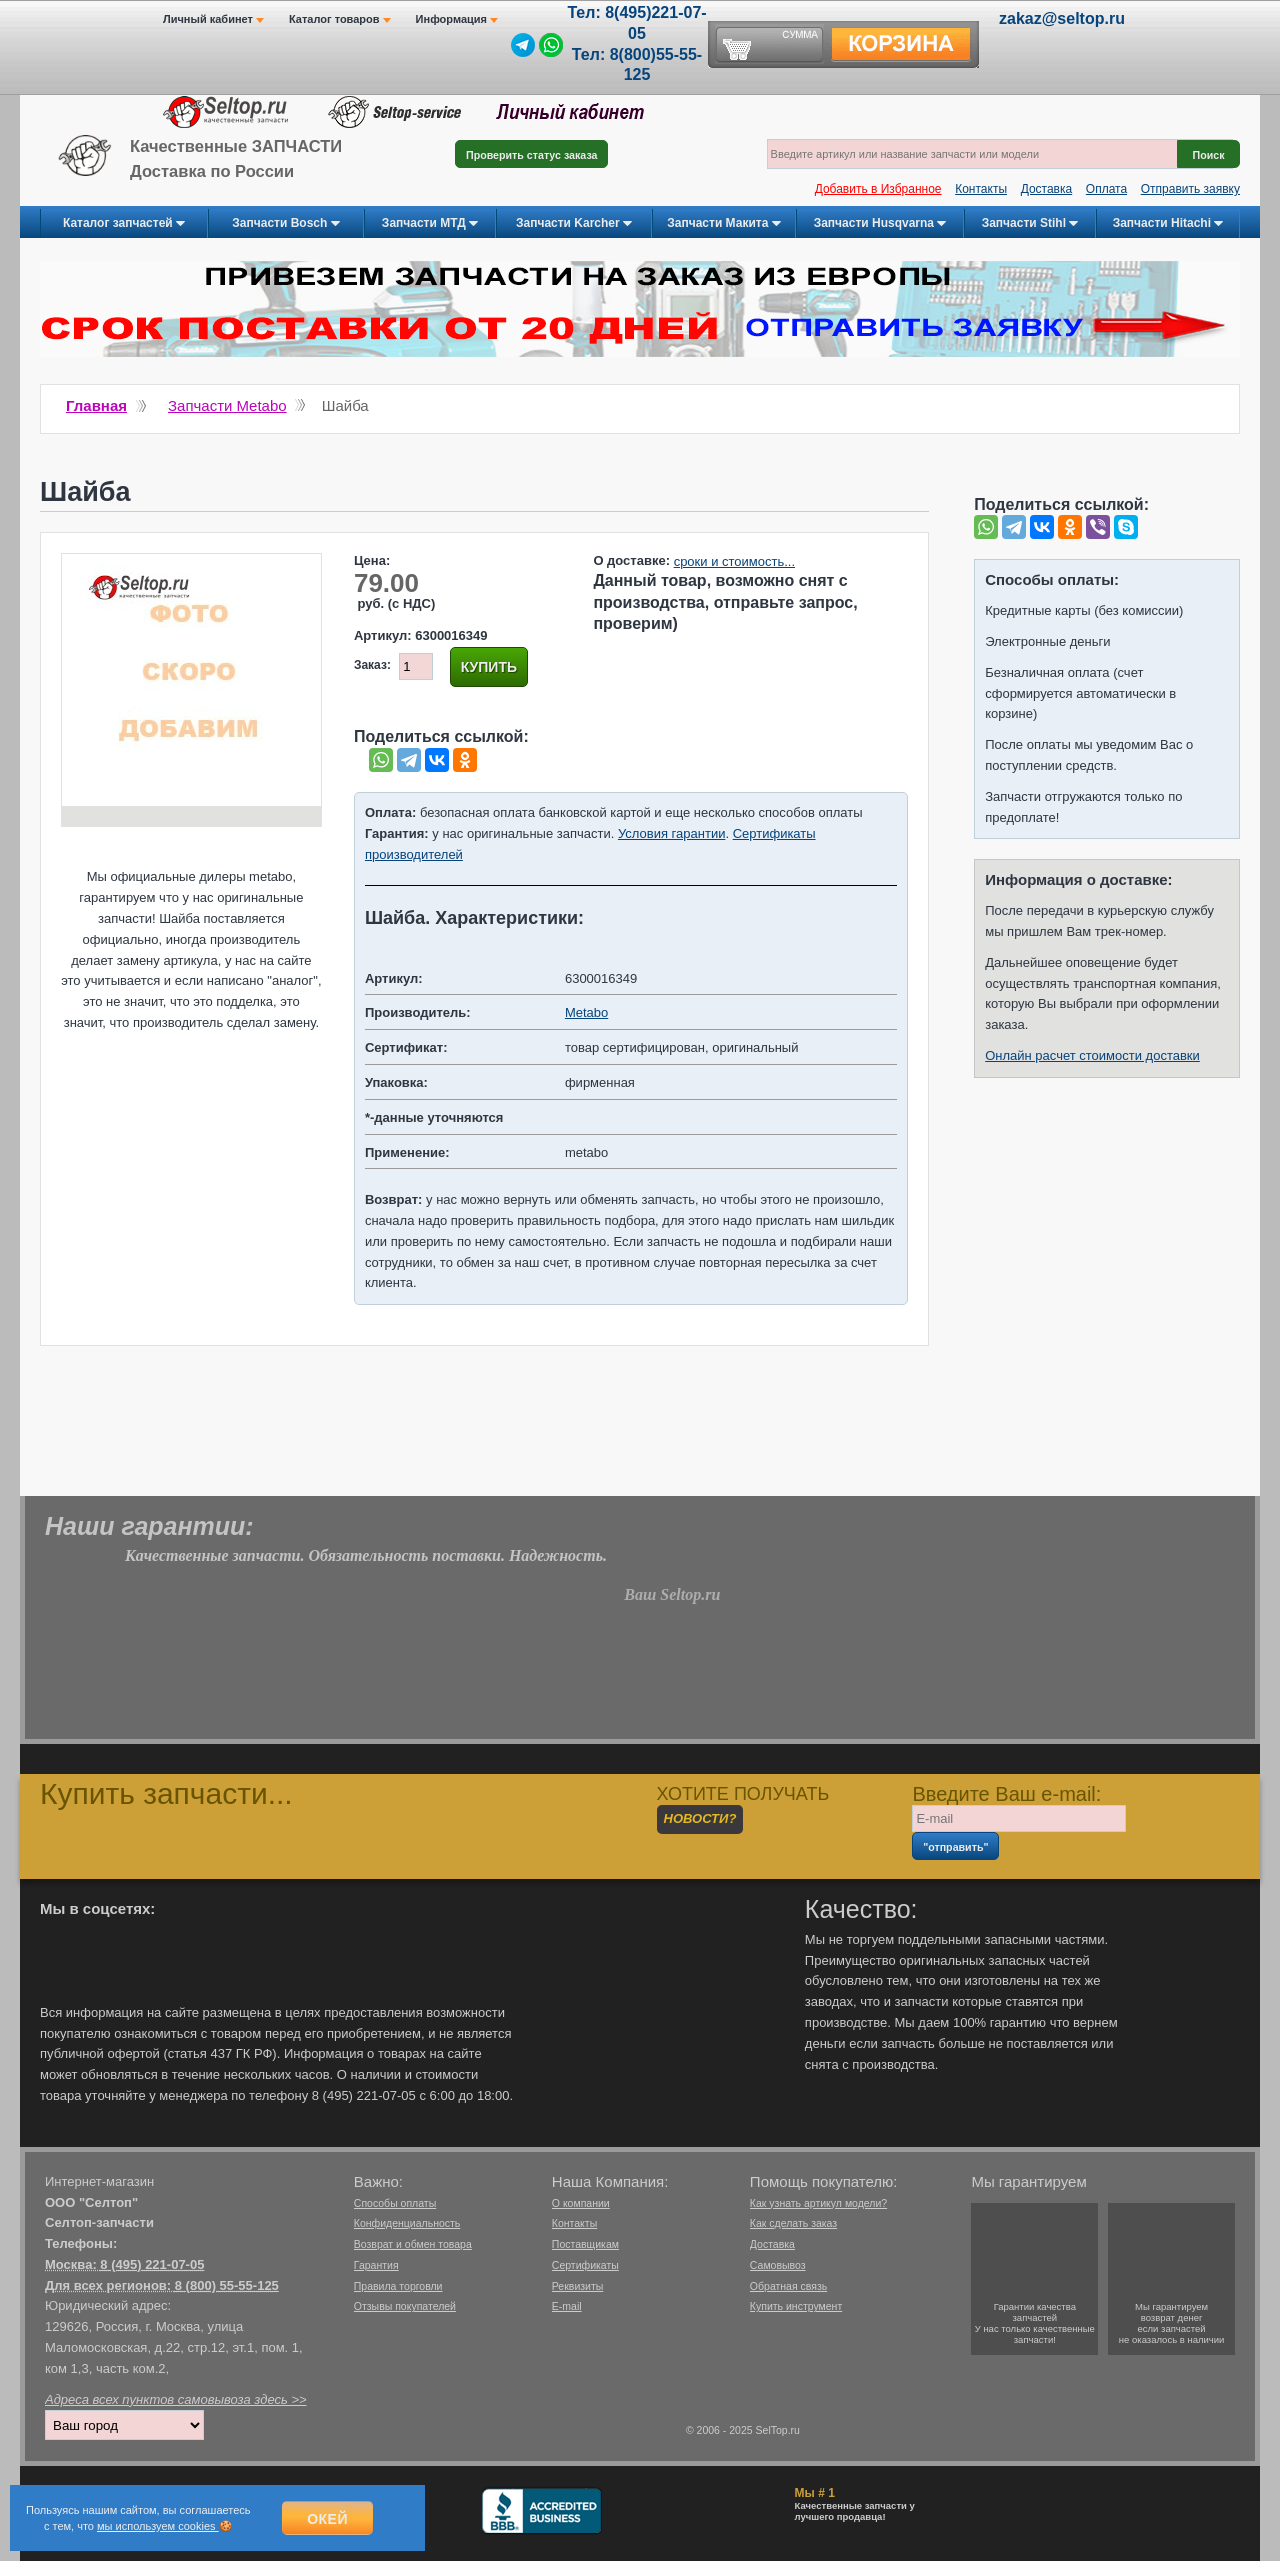  What do you see at coordinates (878, 189) in the screenshot?
I see `Добавить в Избранное` at bounding box center [878, 189].